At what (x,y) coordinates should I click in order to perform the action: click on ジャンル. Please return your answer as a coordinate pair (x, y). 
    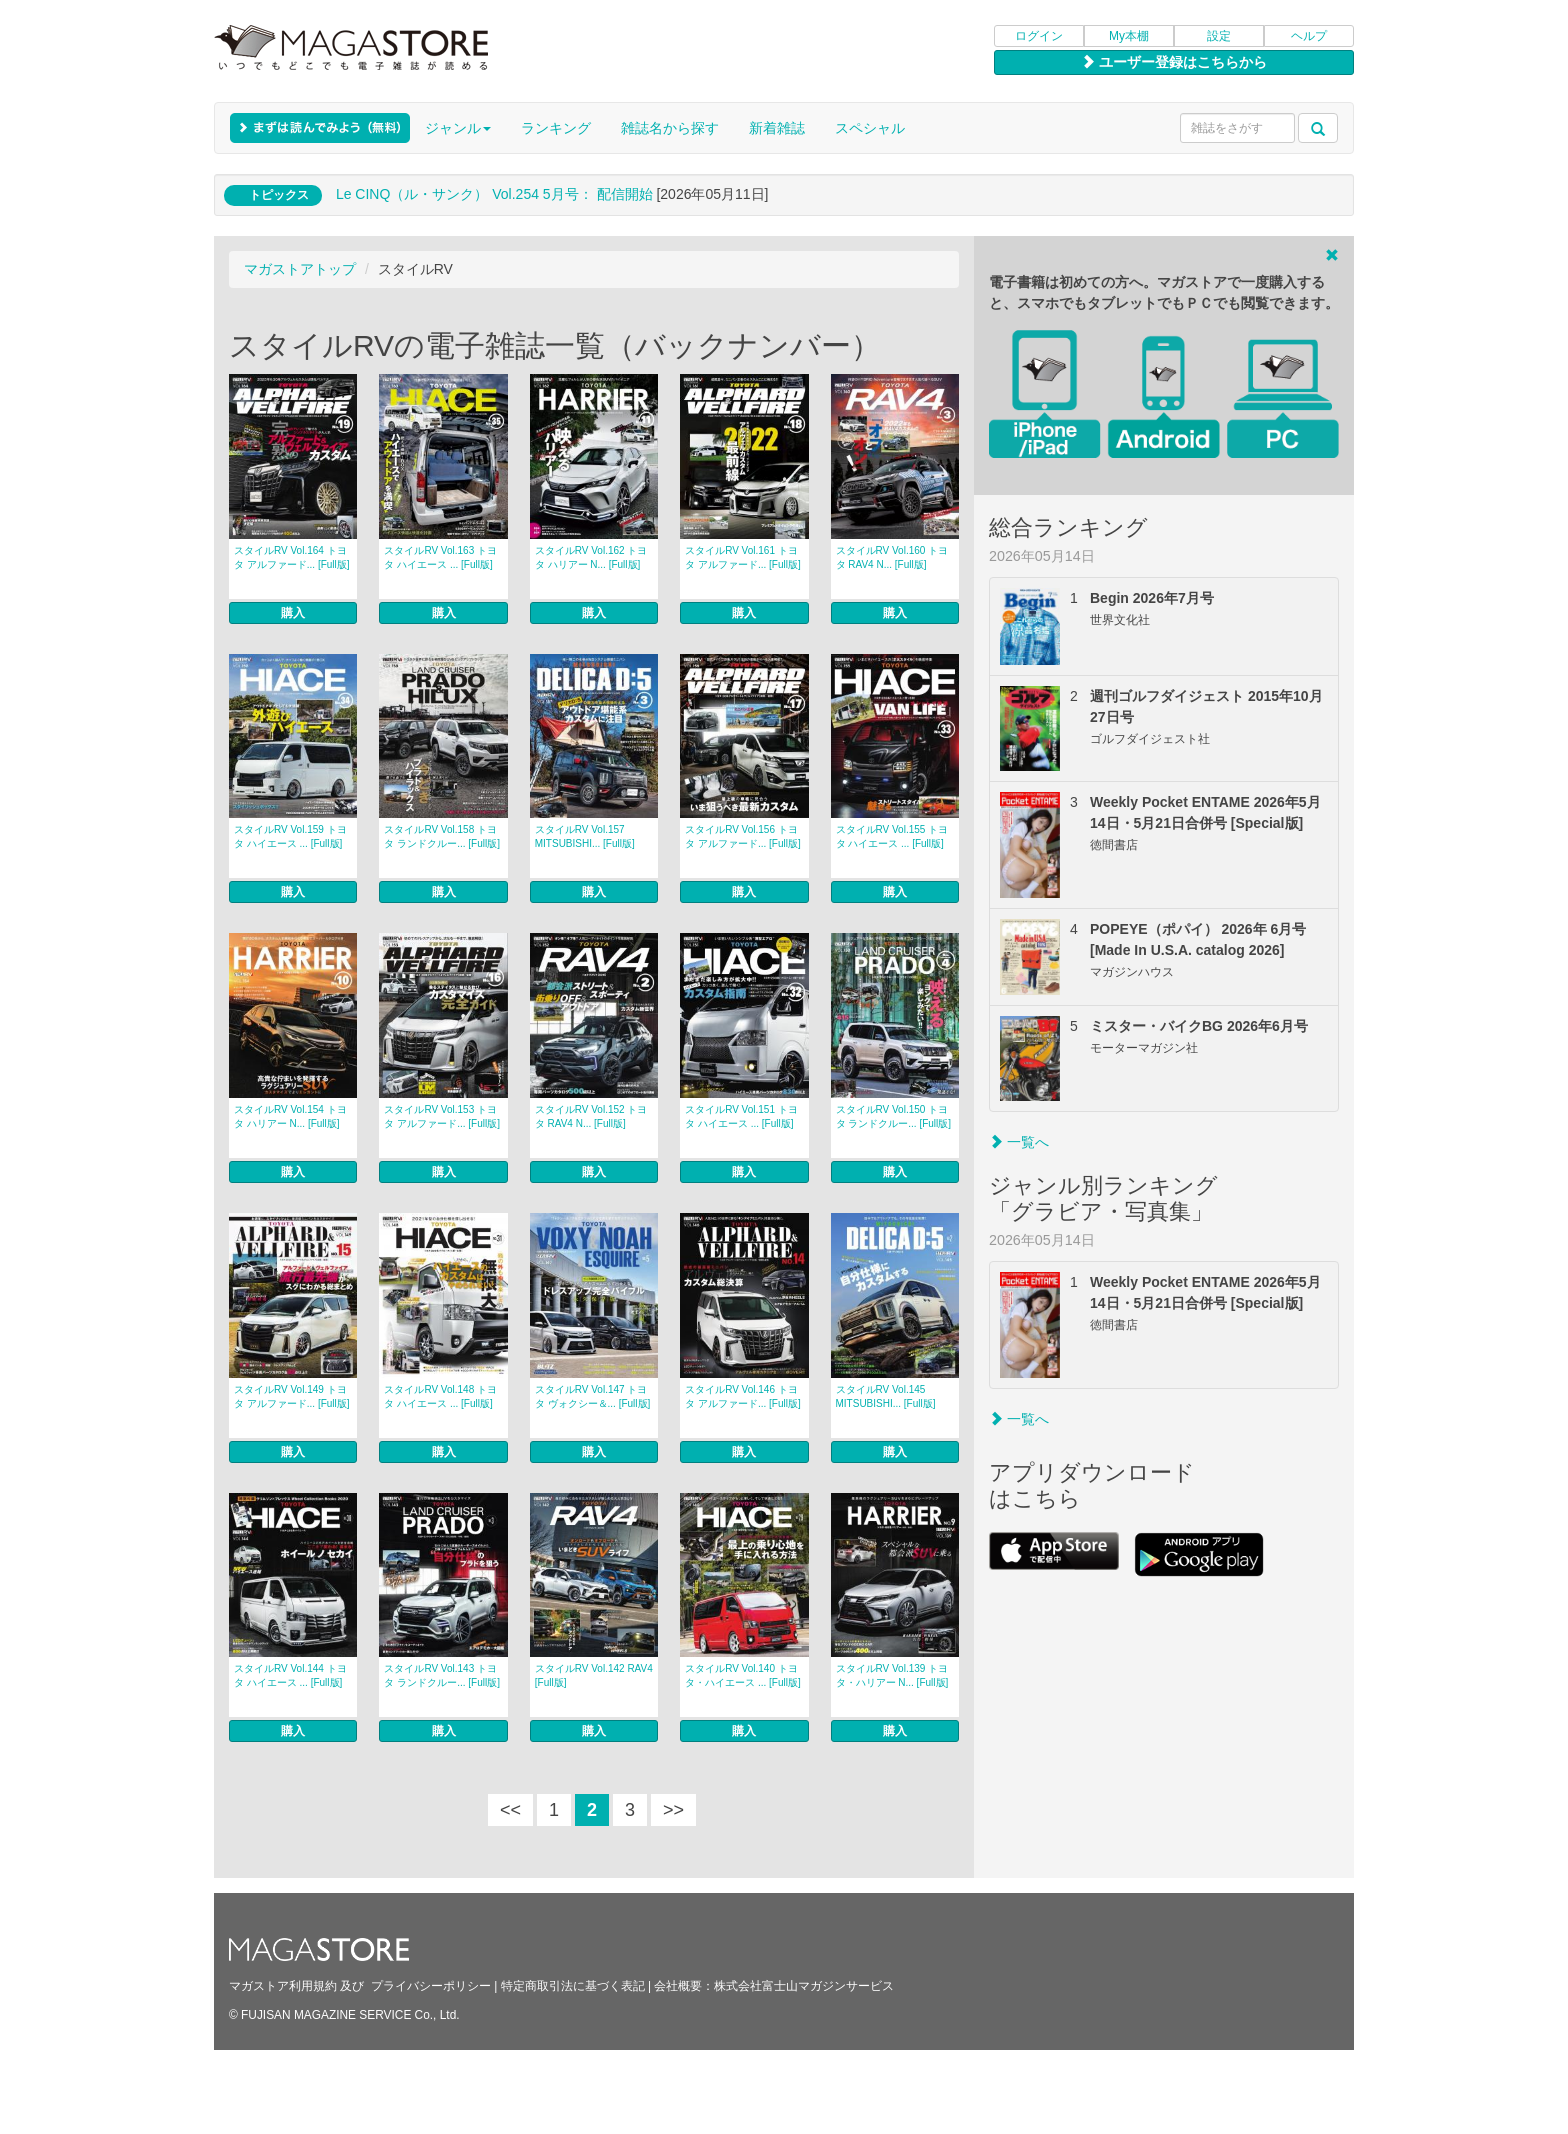
    Looking at the image, I should click on (458, 128).